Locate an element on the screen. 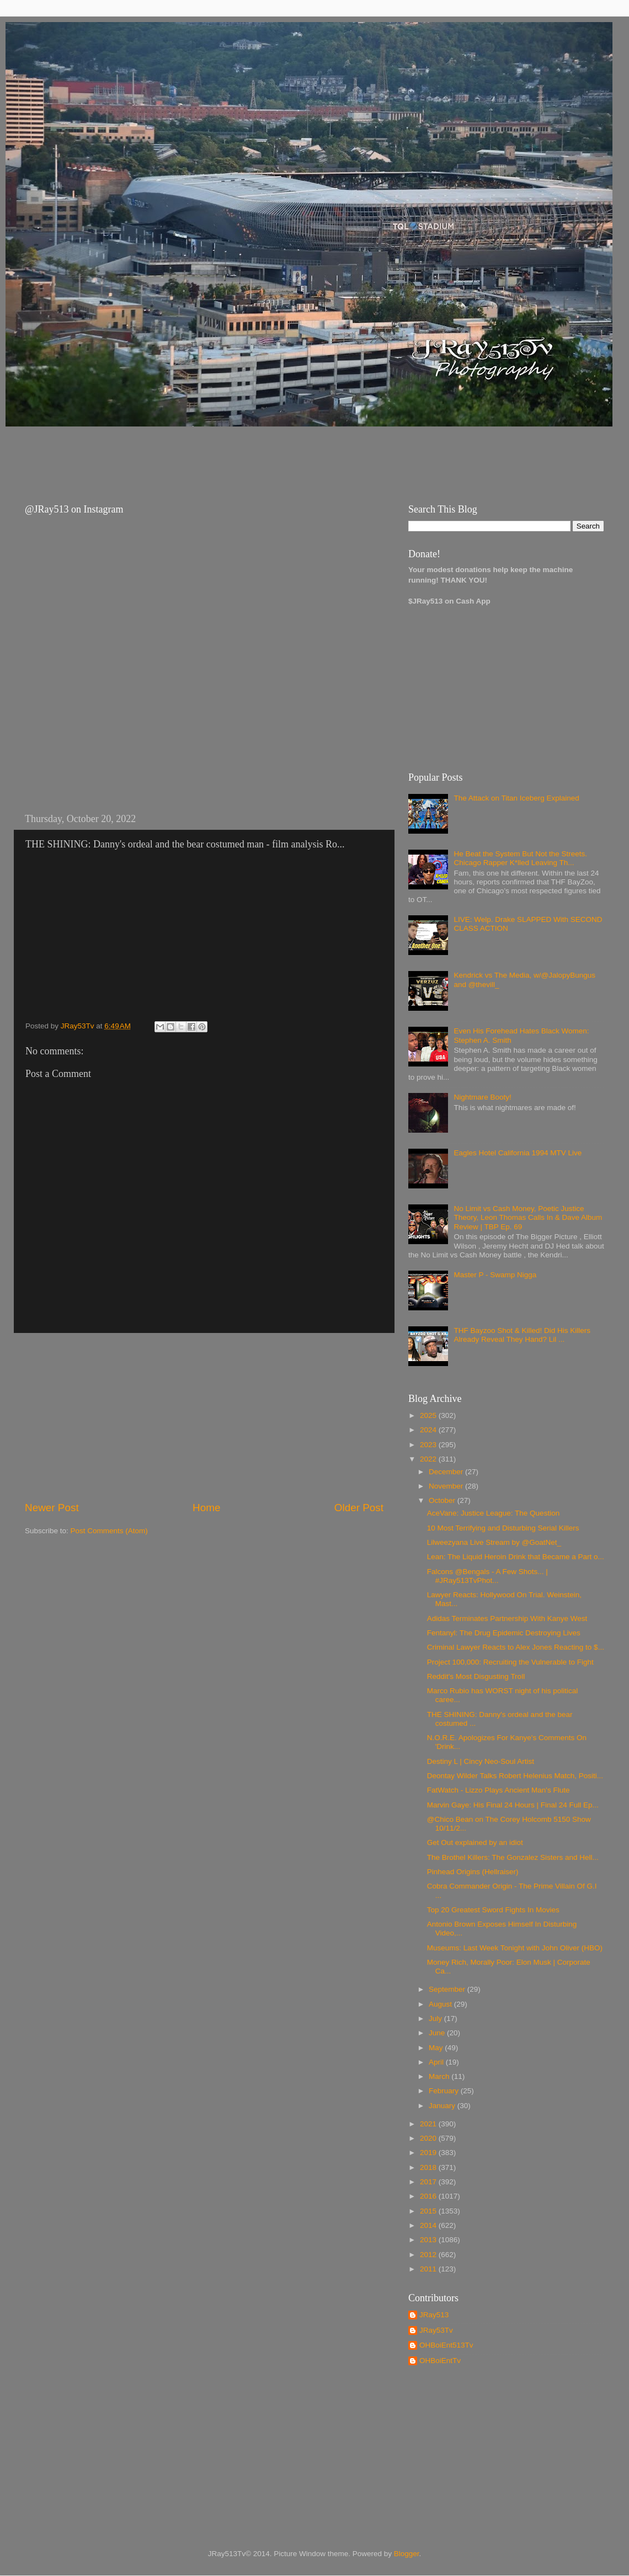 The image size is (629, 2576). 2014 is located at coordinates (429, 2225).